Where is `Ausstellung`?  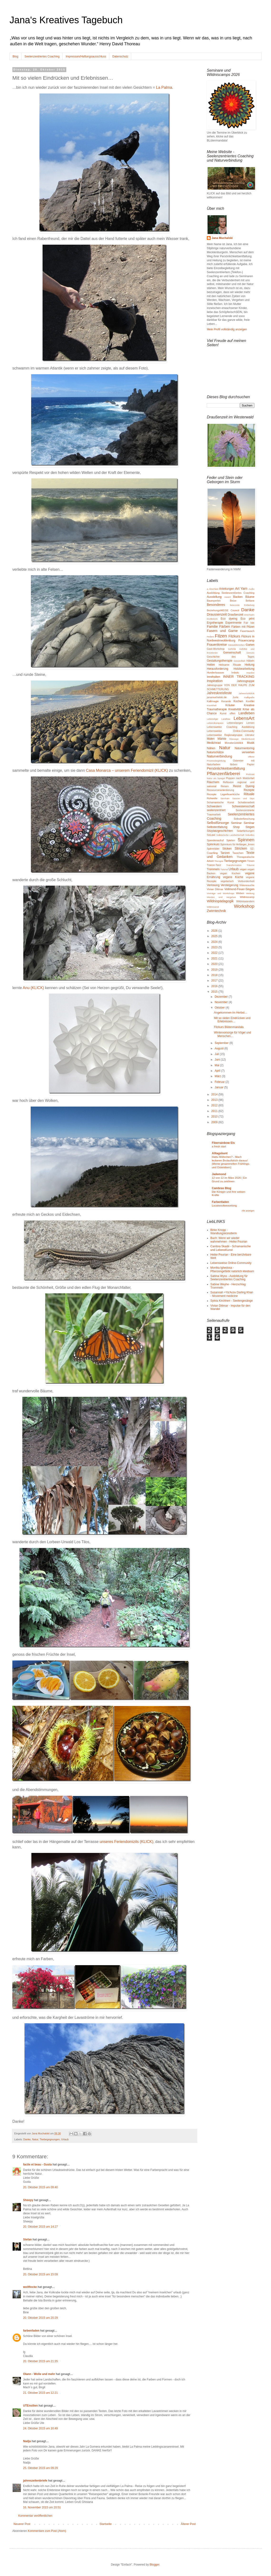
Ausstellung is located at coordinates (214, 596).